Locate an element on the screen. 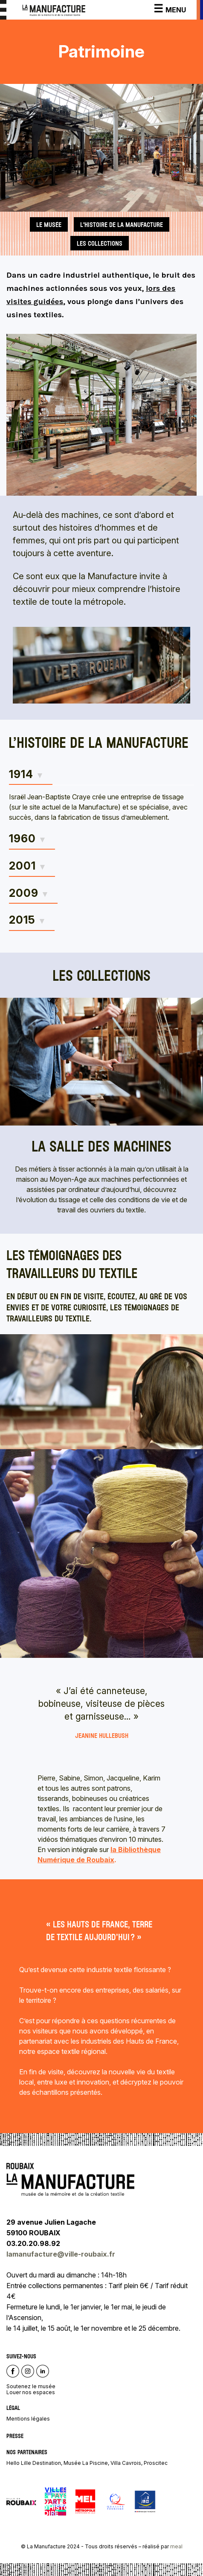 The image size is (203, 2576). Soutenez le musée is located at coordinates (30, 2386).